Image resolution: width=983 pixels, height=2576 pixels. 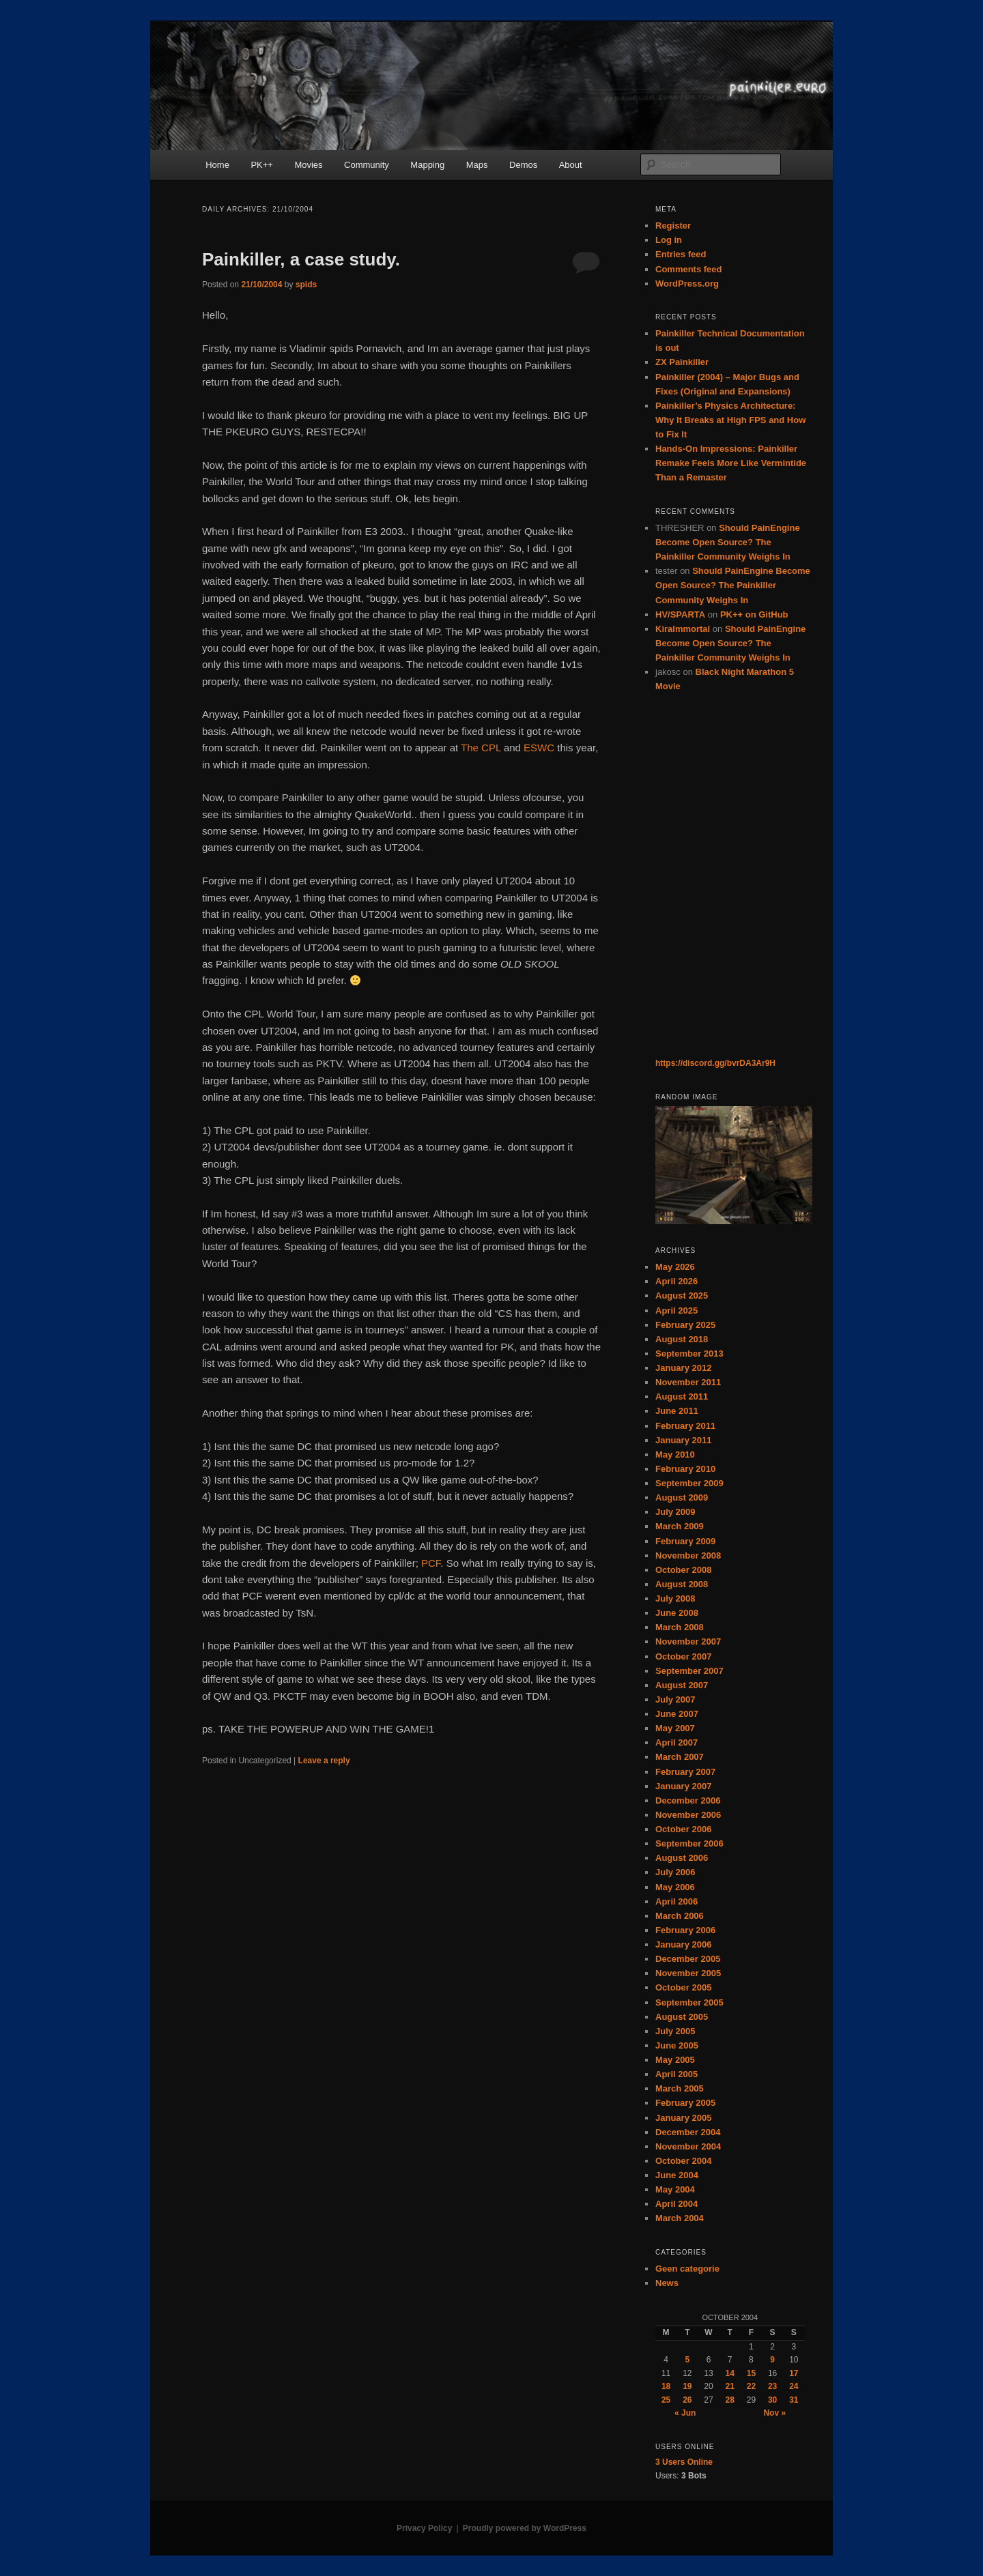 What do you see at coordinates (681, 1497) in the screenshot?
I see `August 2009` at bounding box center [681, 1497].